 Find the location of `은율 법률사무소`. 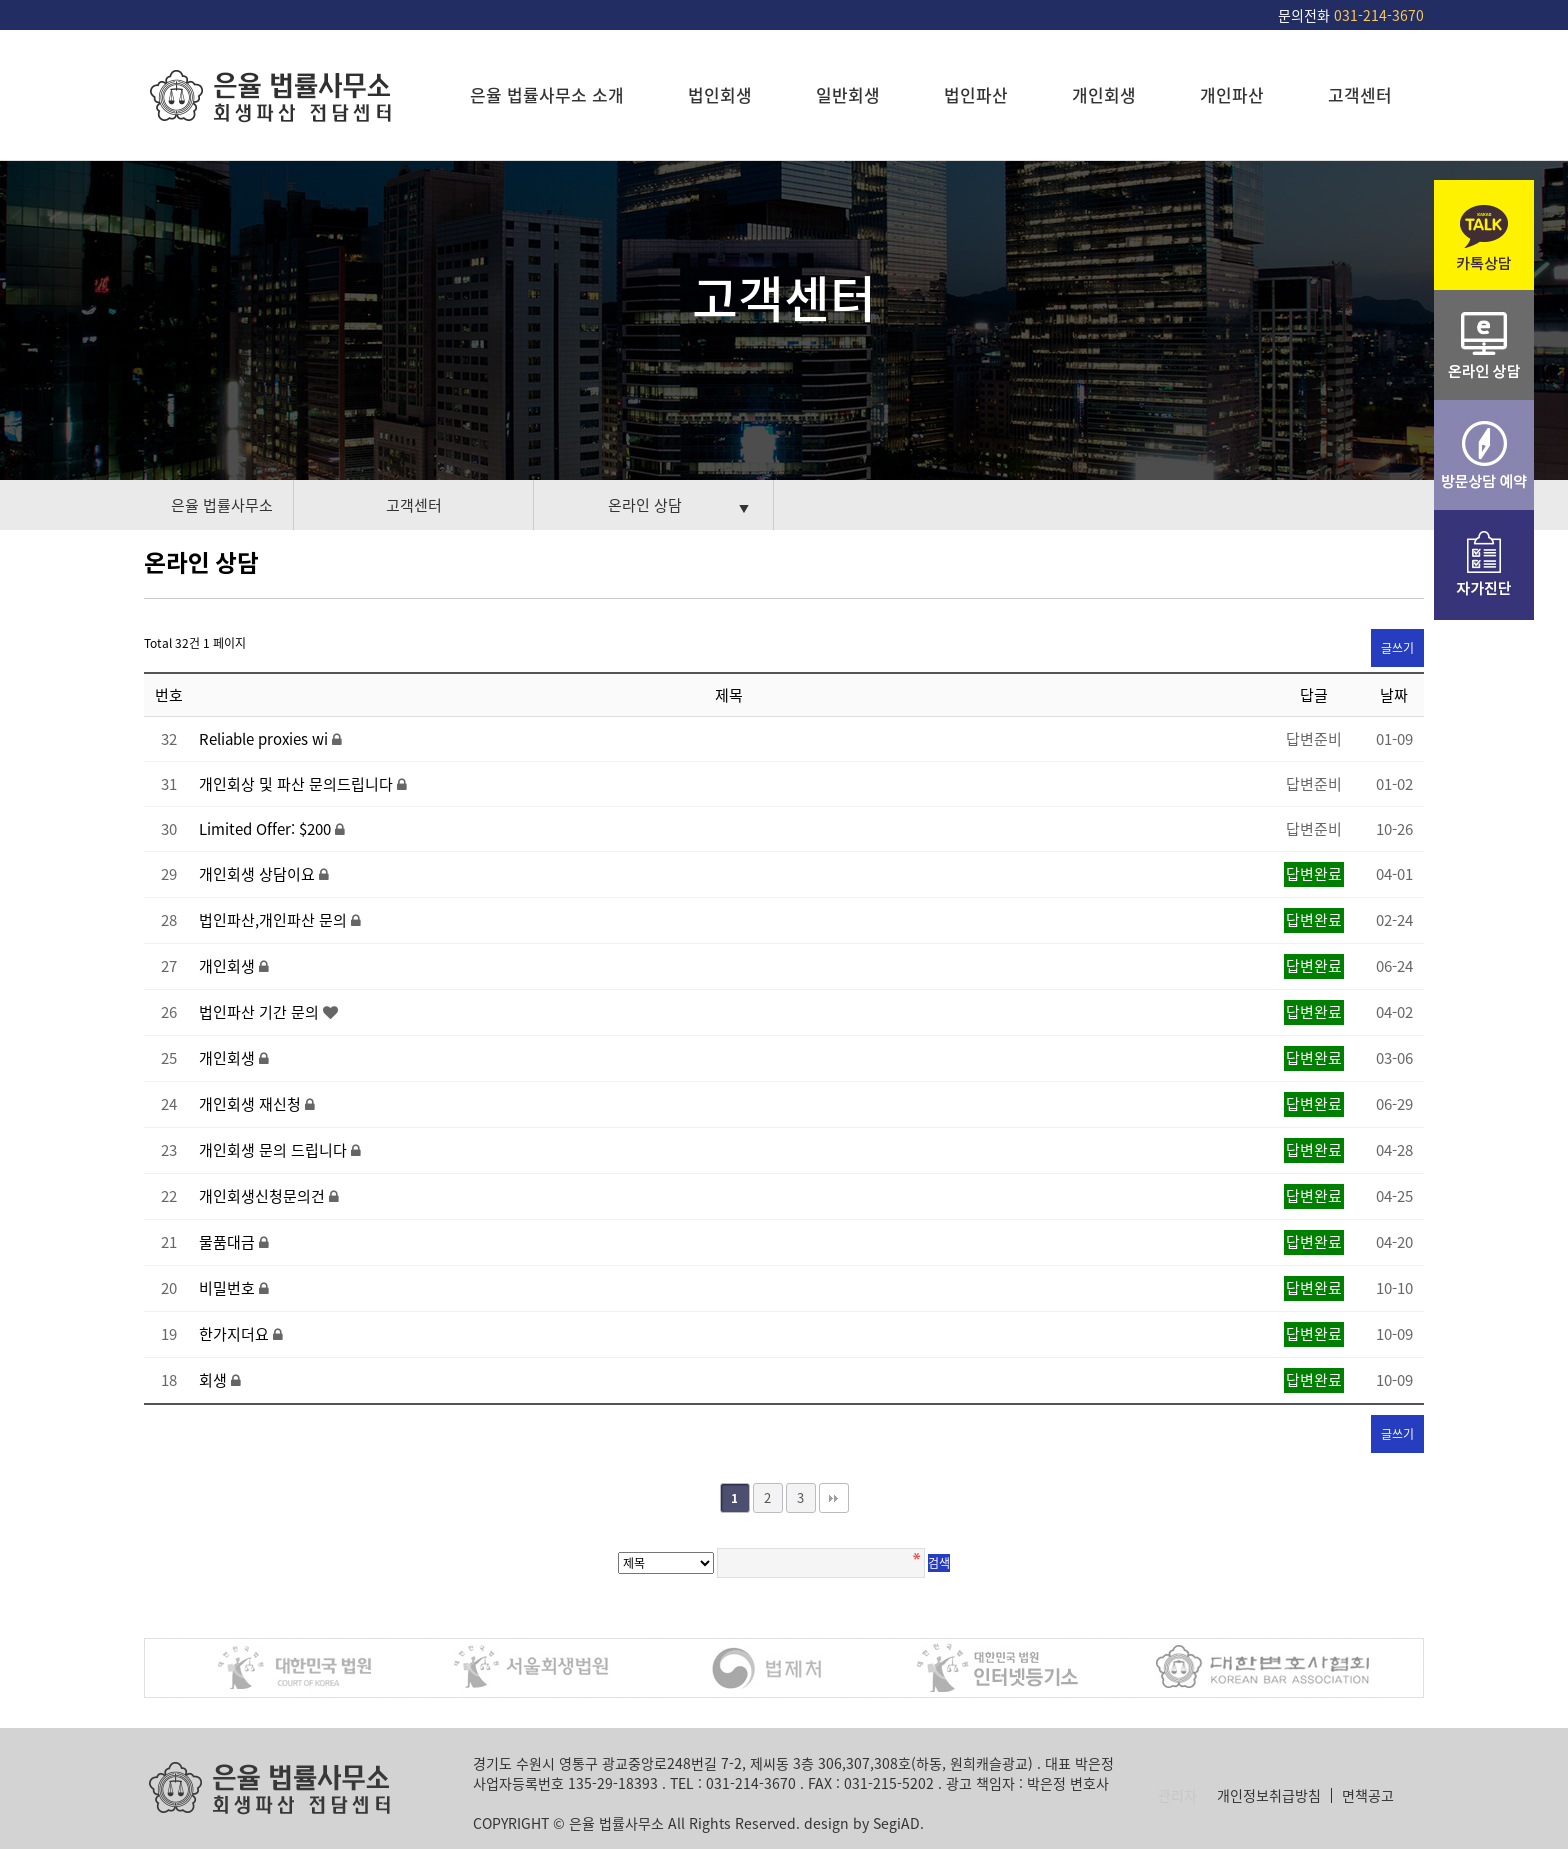

은율 법률사무소 is located at coordinates (222, 505).